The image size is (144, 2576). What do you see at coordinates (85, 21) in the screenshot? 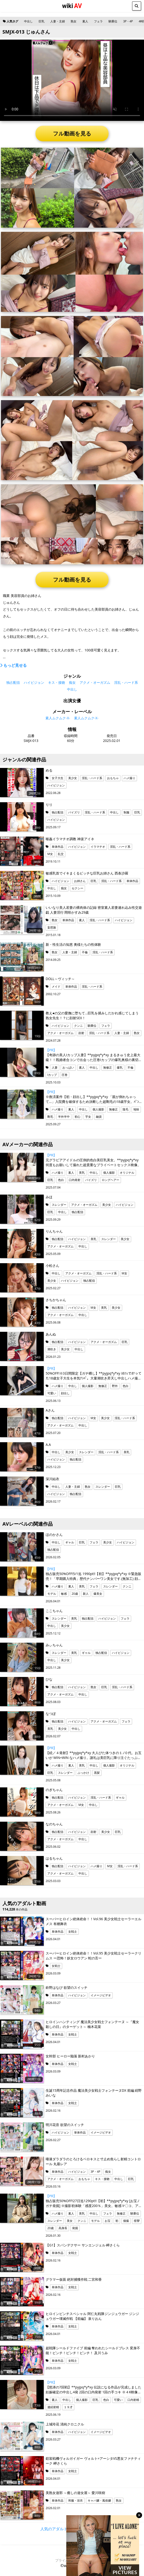
I see `素人` at bounding box center [85, 21].